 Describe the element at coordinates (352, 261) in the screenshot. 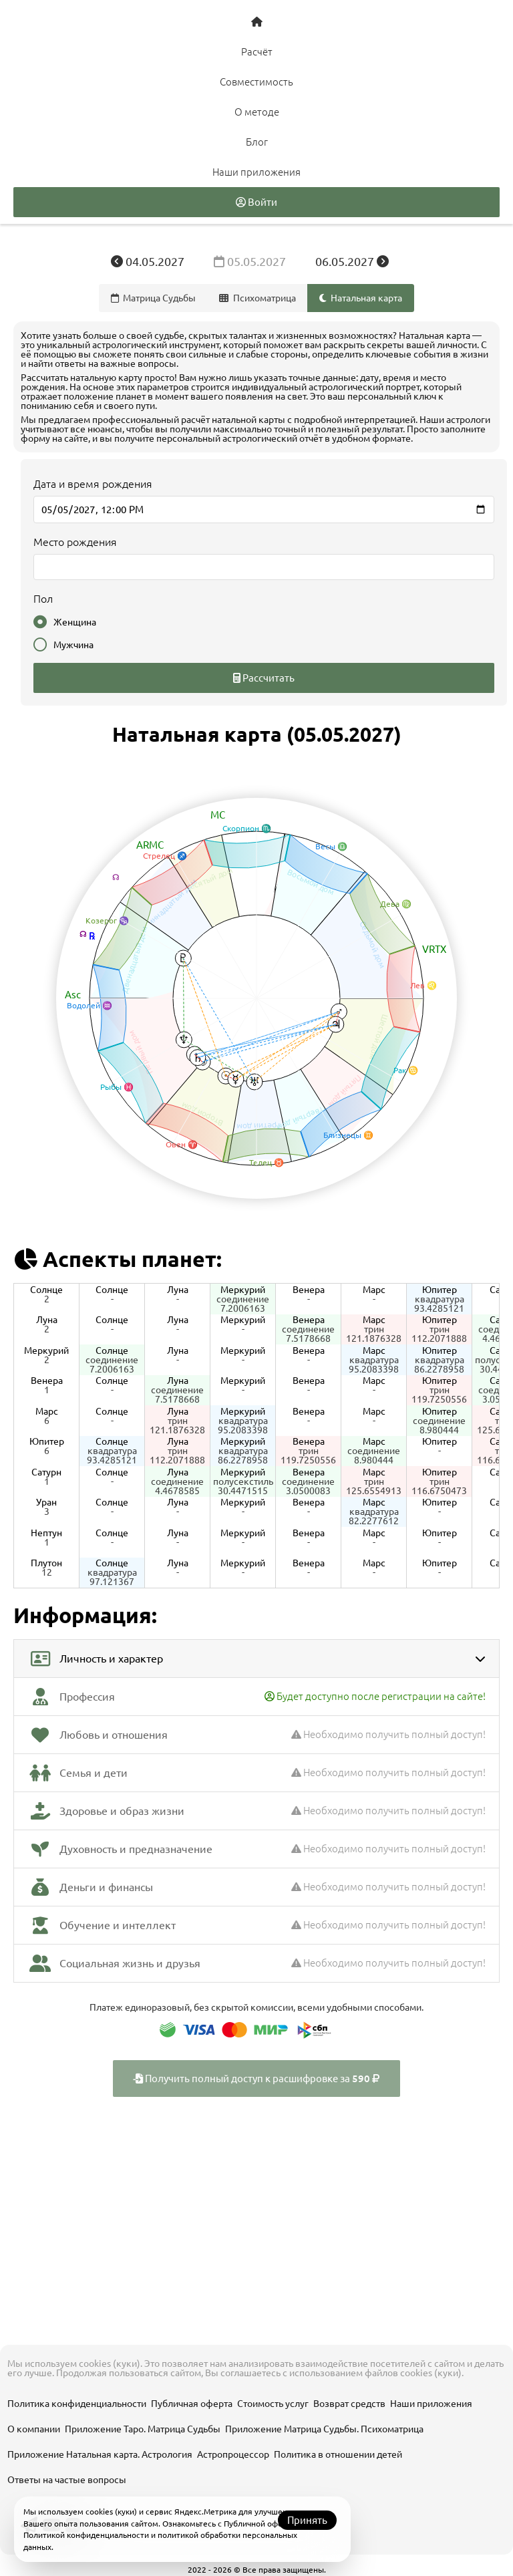

I see `06.05.2027` at that location.